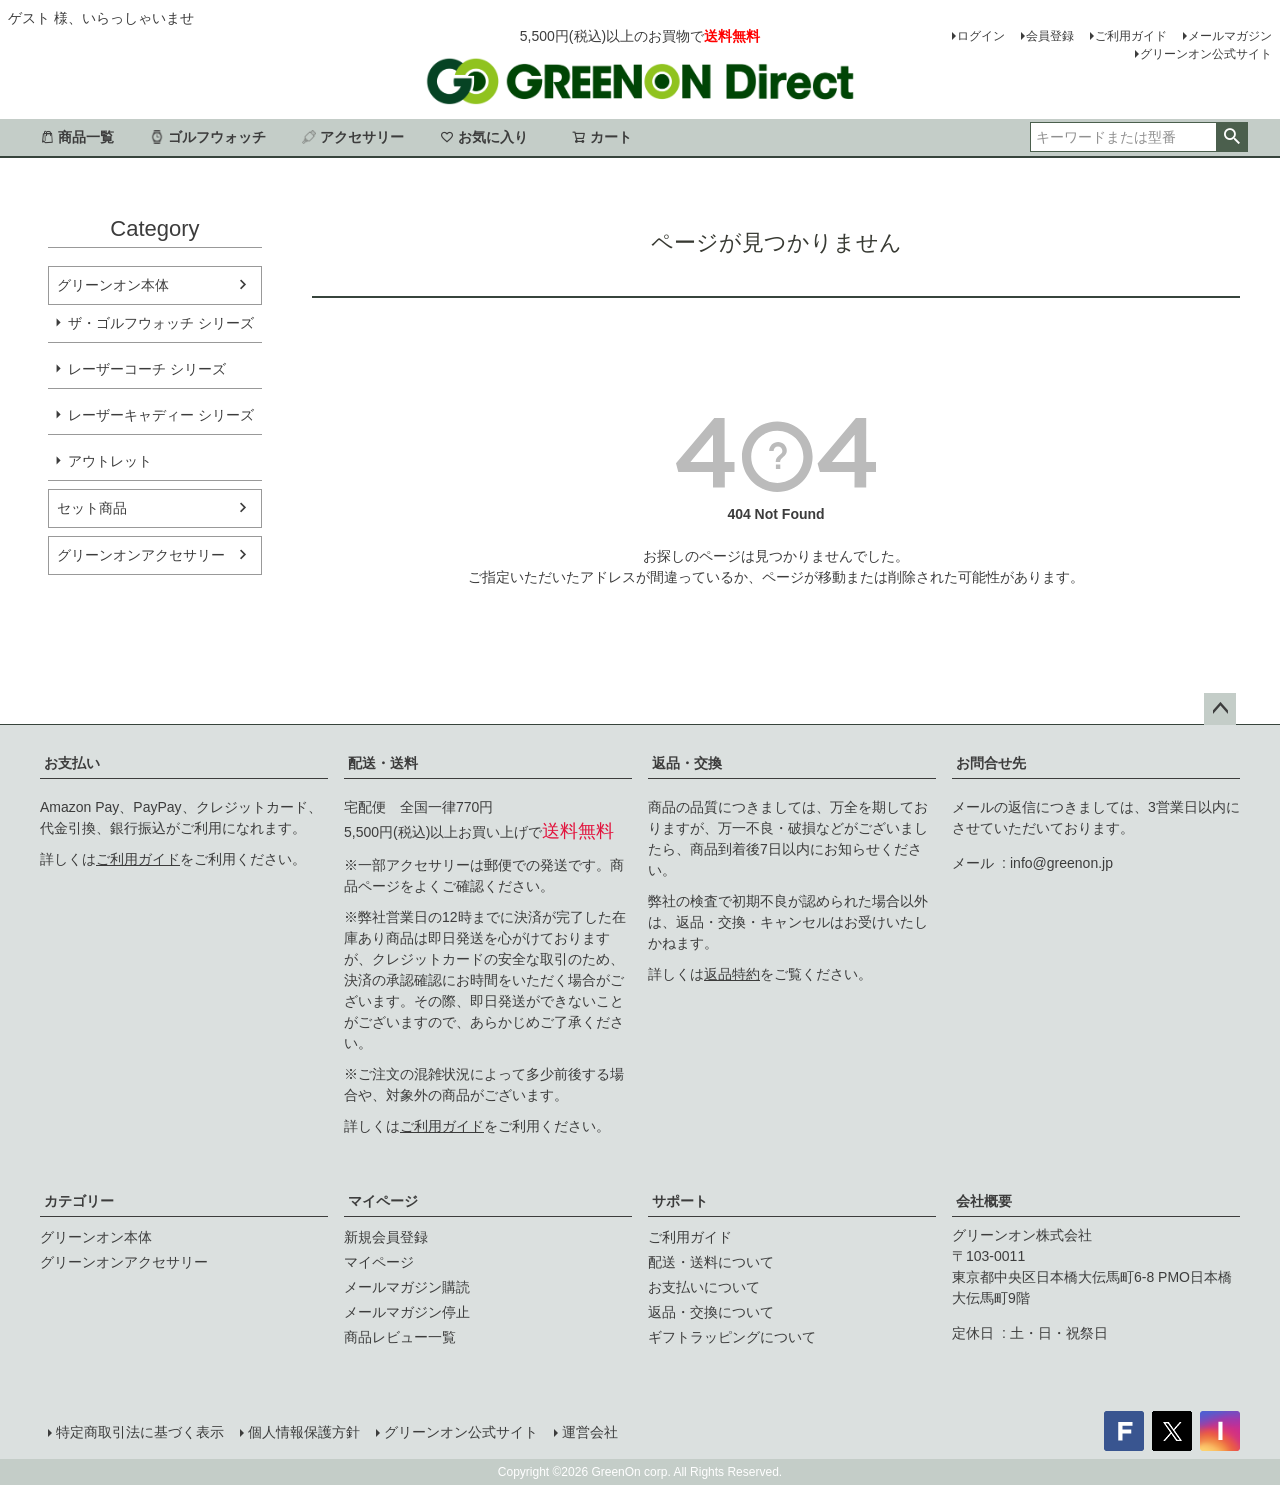 Image resolution: width=1280 pixels, height=1485 pixels. Describe the element at coordinates (161, 415) in the screenshot. I see `レーザーキャディー シリーズ` at that location.